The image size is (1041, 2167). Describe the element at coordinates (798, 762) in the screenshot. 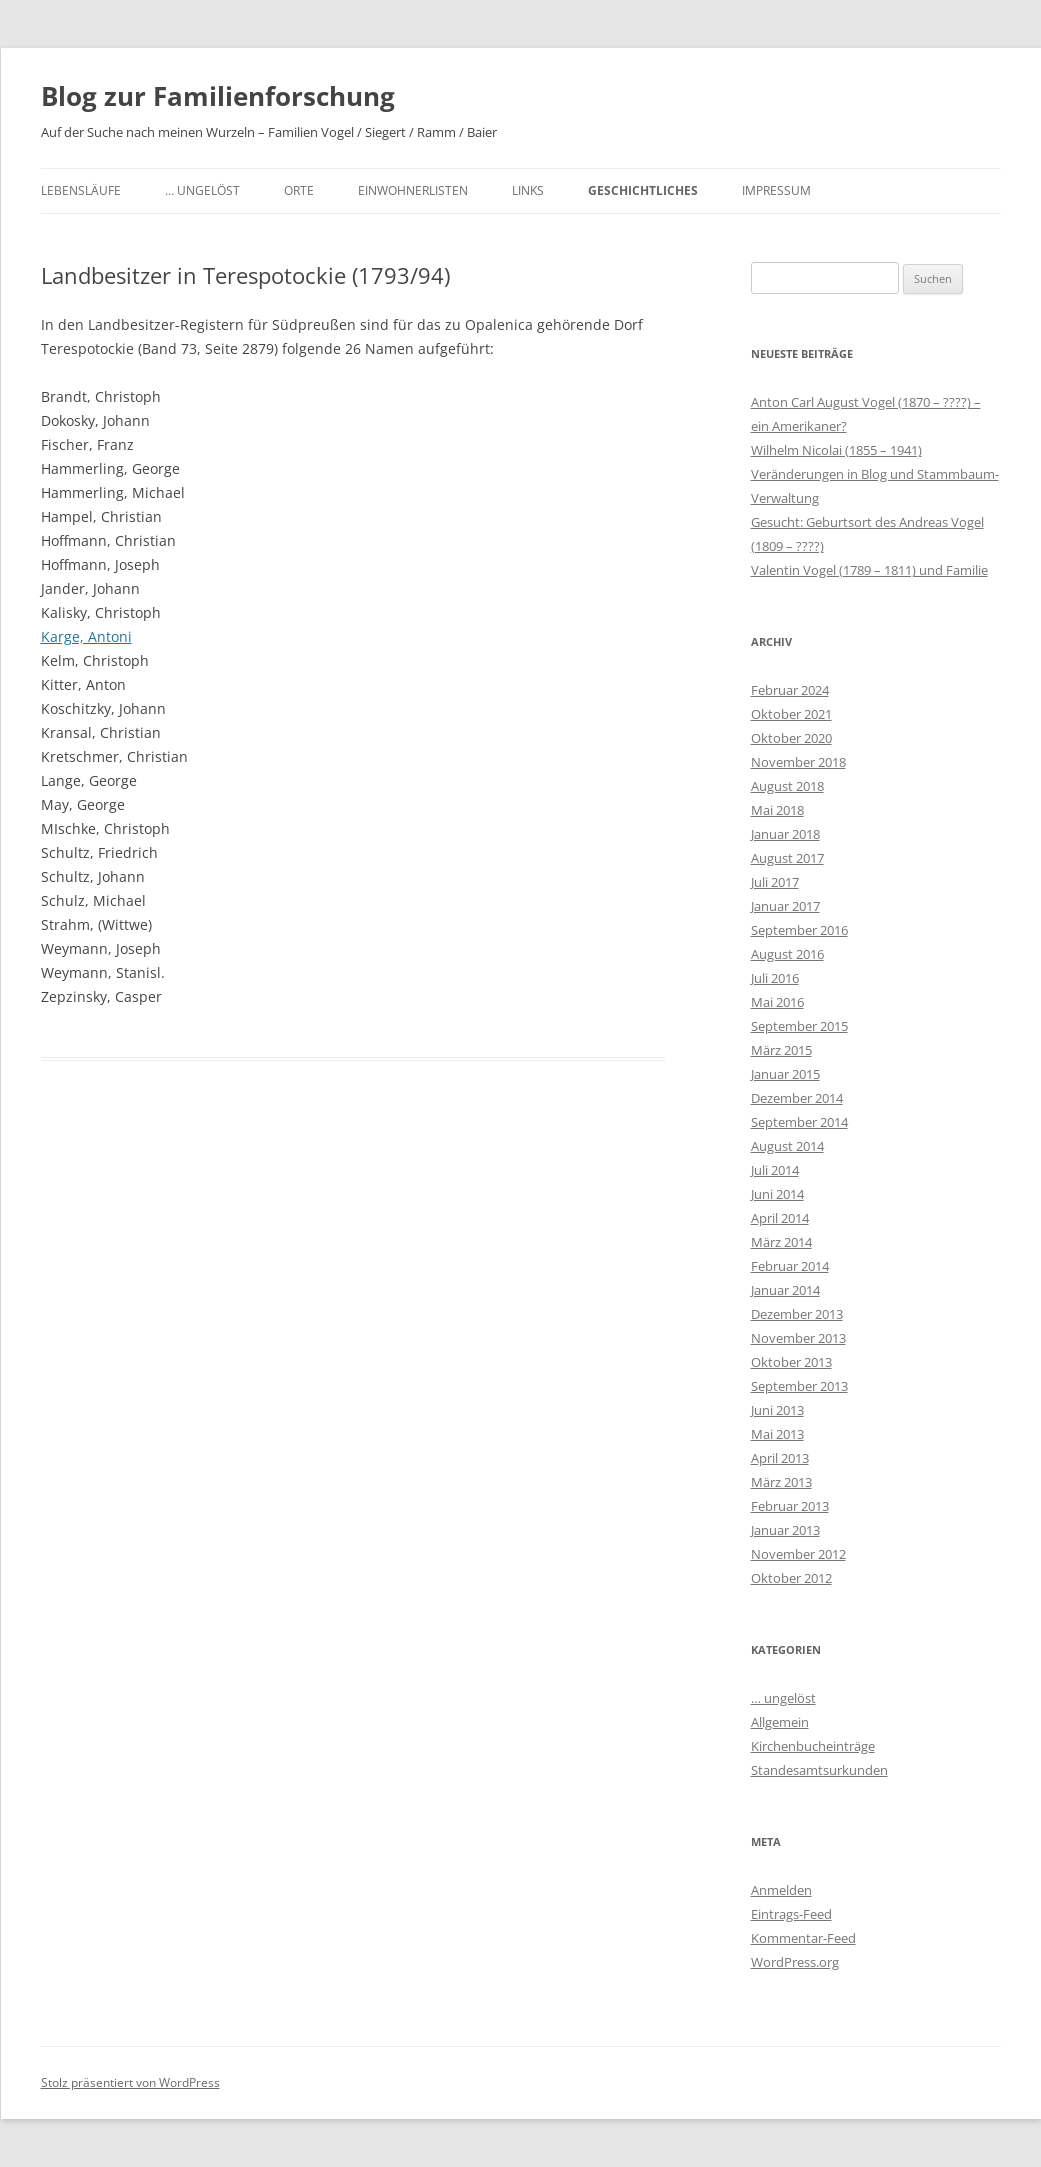

I see `November 2018` at that location.